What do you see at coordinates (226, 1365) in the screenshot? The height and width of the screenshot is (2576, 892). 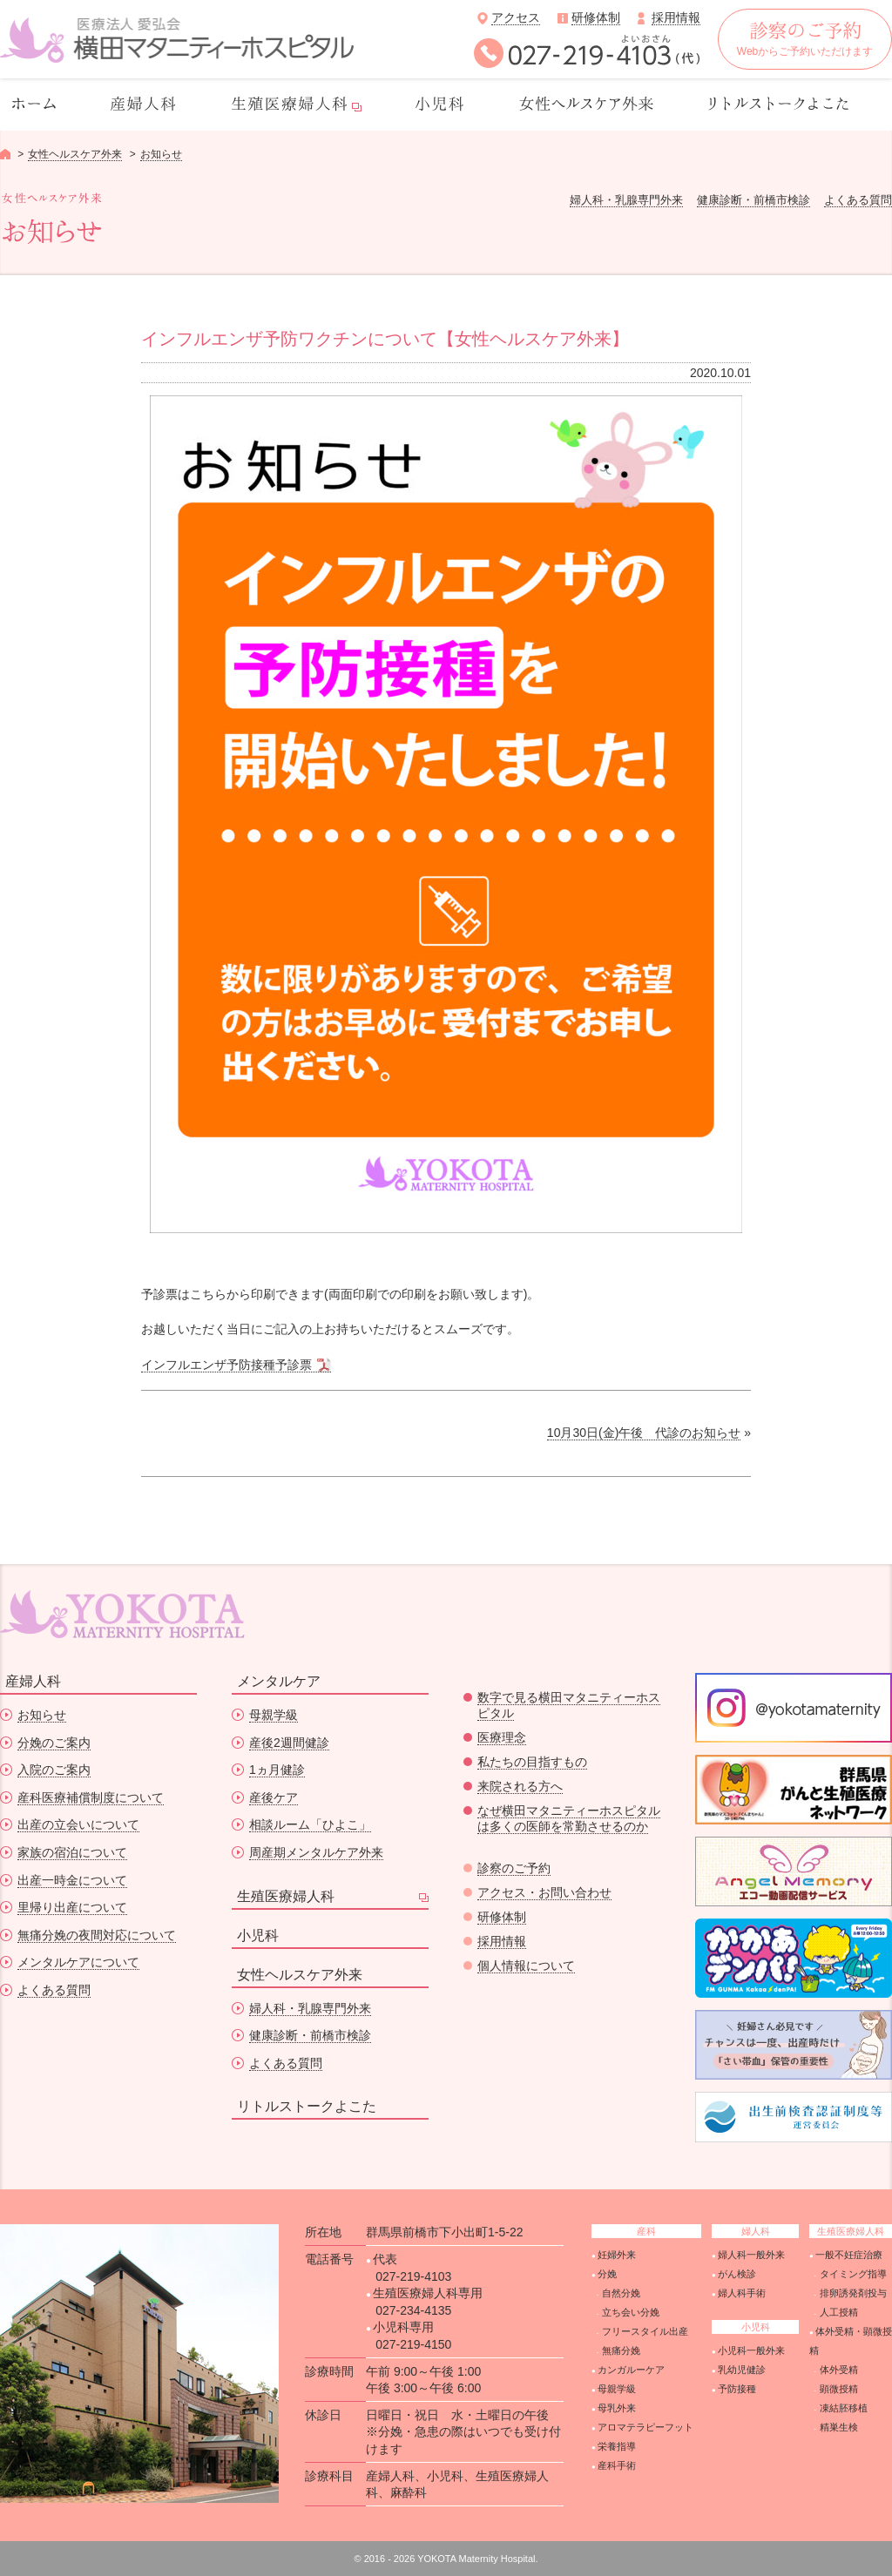 I see `インフルエンザ予防接種予診票` at bounding box center [226, 1365].